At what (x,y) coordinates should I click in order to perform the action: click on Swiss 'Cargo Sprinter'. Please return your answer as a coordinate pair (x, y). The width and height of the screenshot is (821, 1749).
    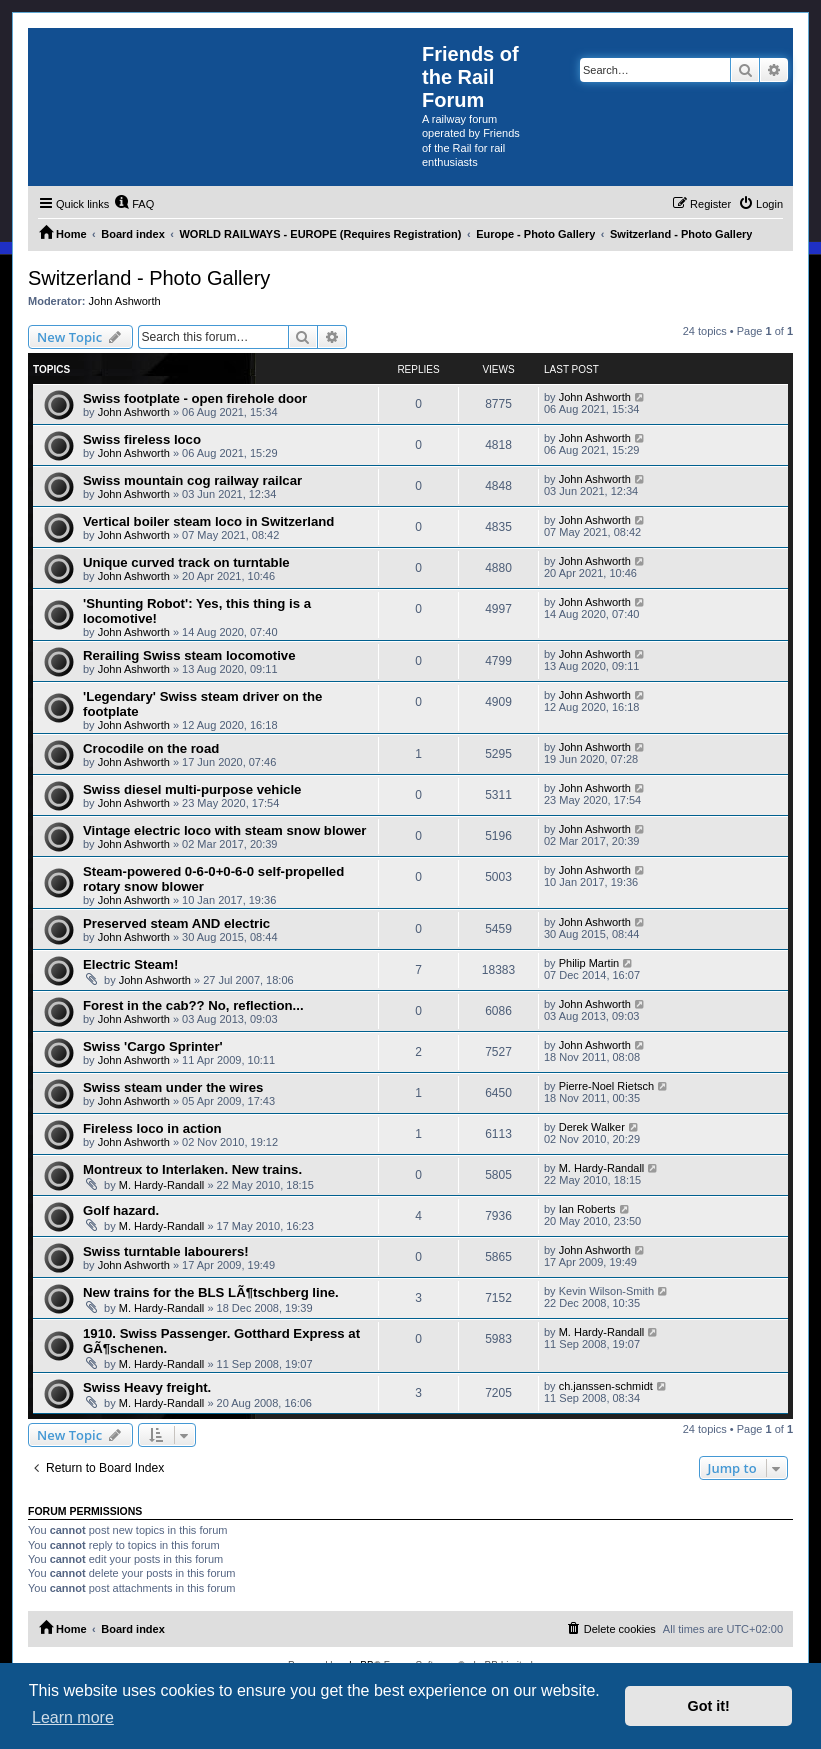
    Looking at the image, I should click on (153, 1046).